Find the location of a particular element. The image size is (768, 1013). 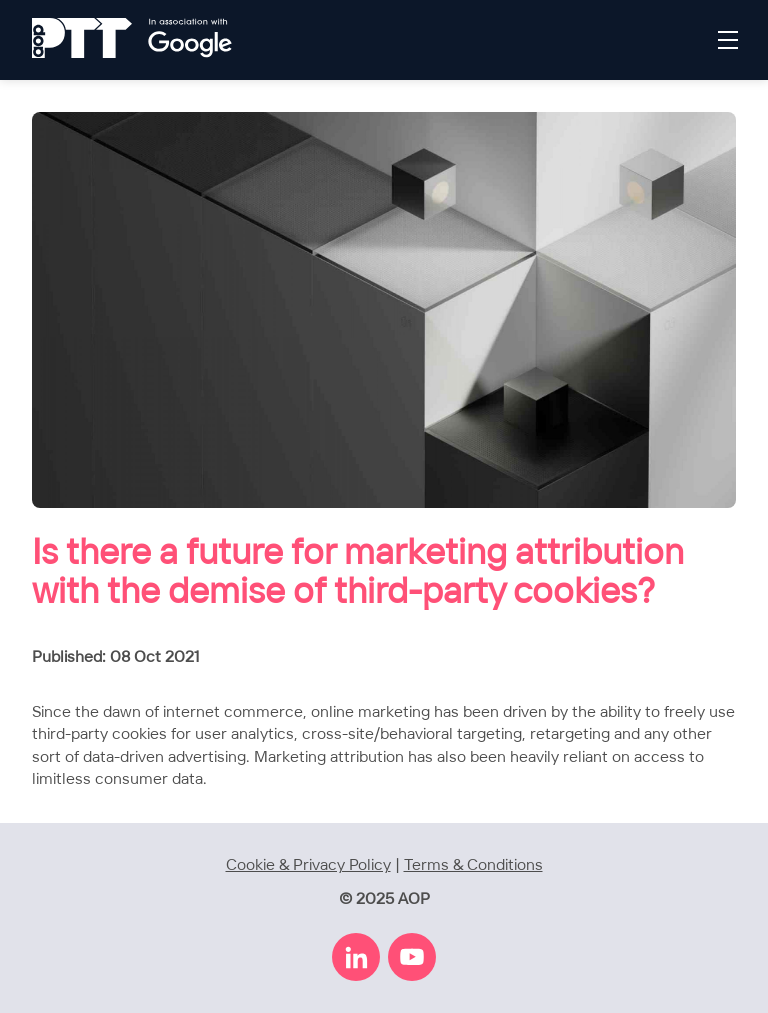

Cookie & Privacy Policy is located at coordinates (308, 865).